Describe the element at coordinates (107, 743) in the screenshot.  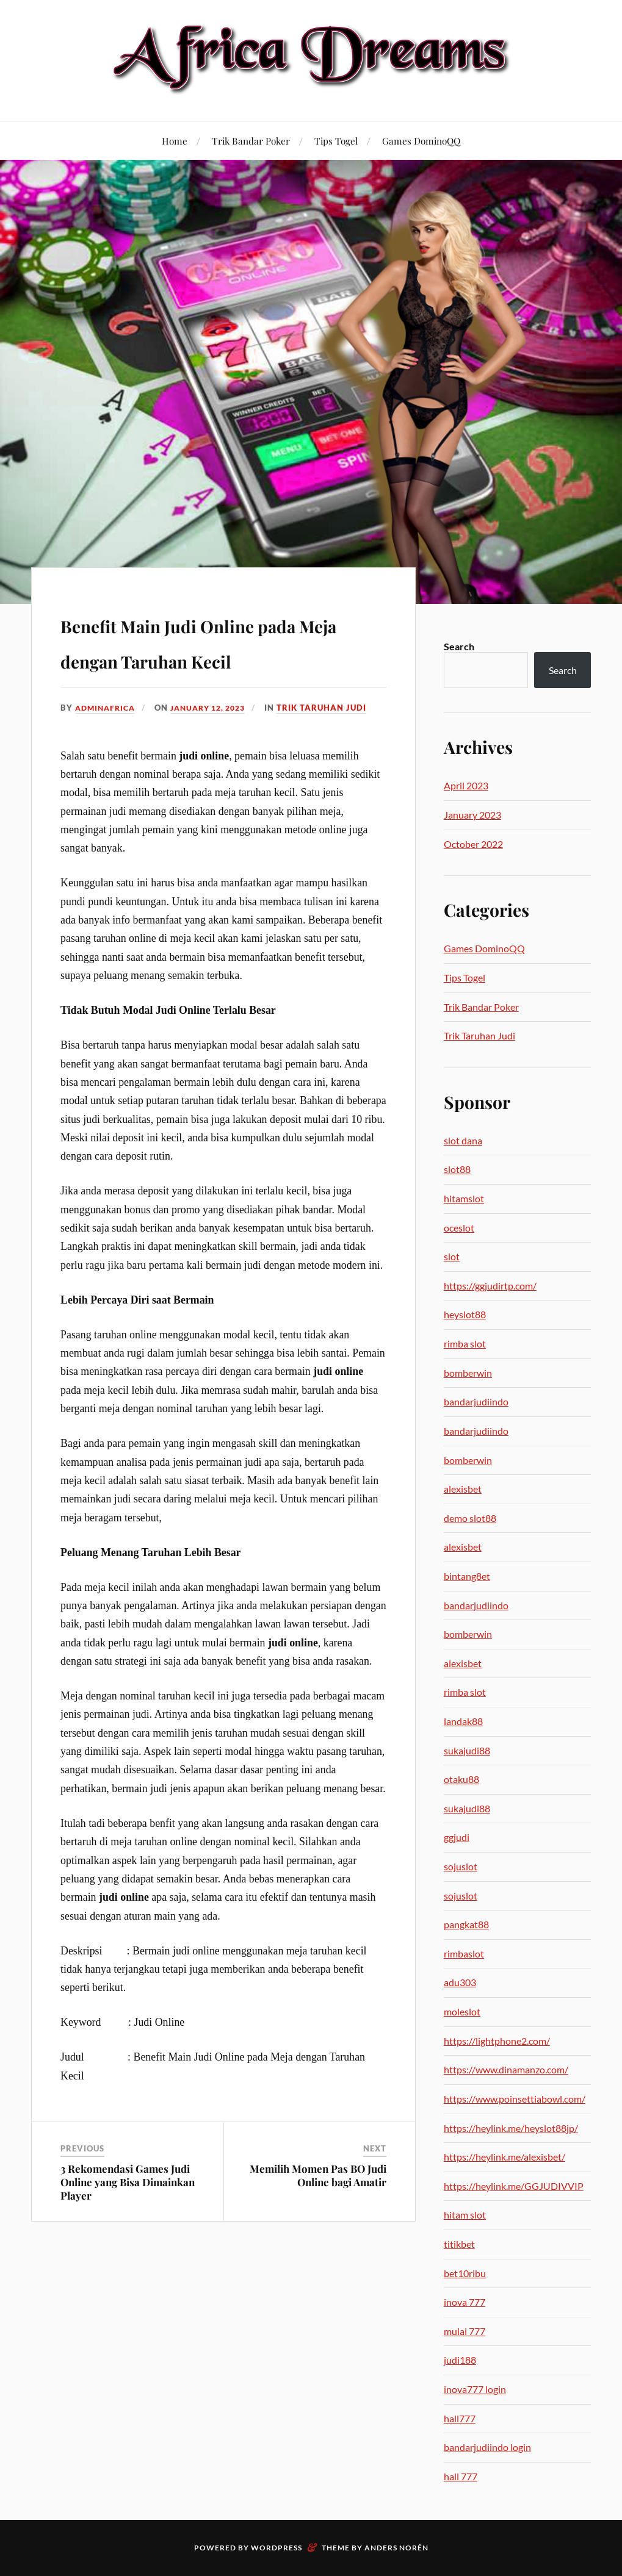
I see `adminafrica` at that location.